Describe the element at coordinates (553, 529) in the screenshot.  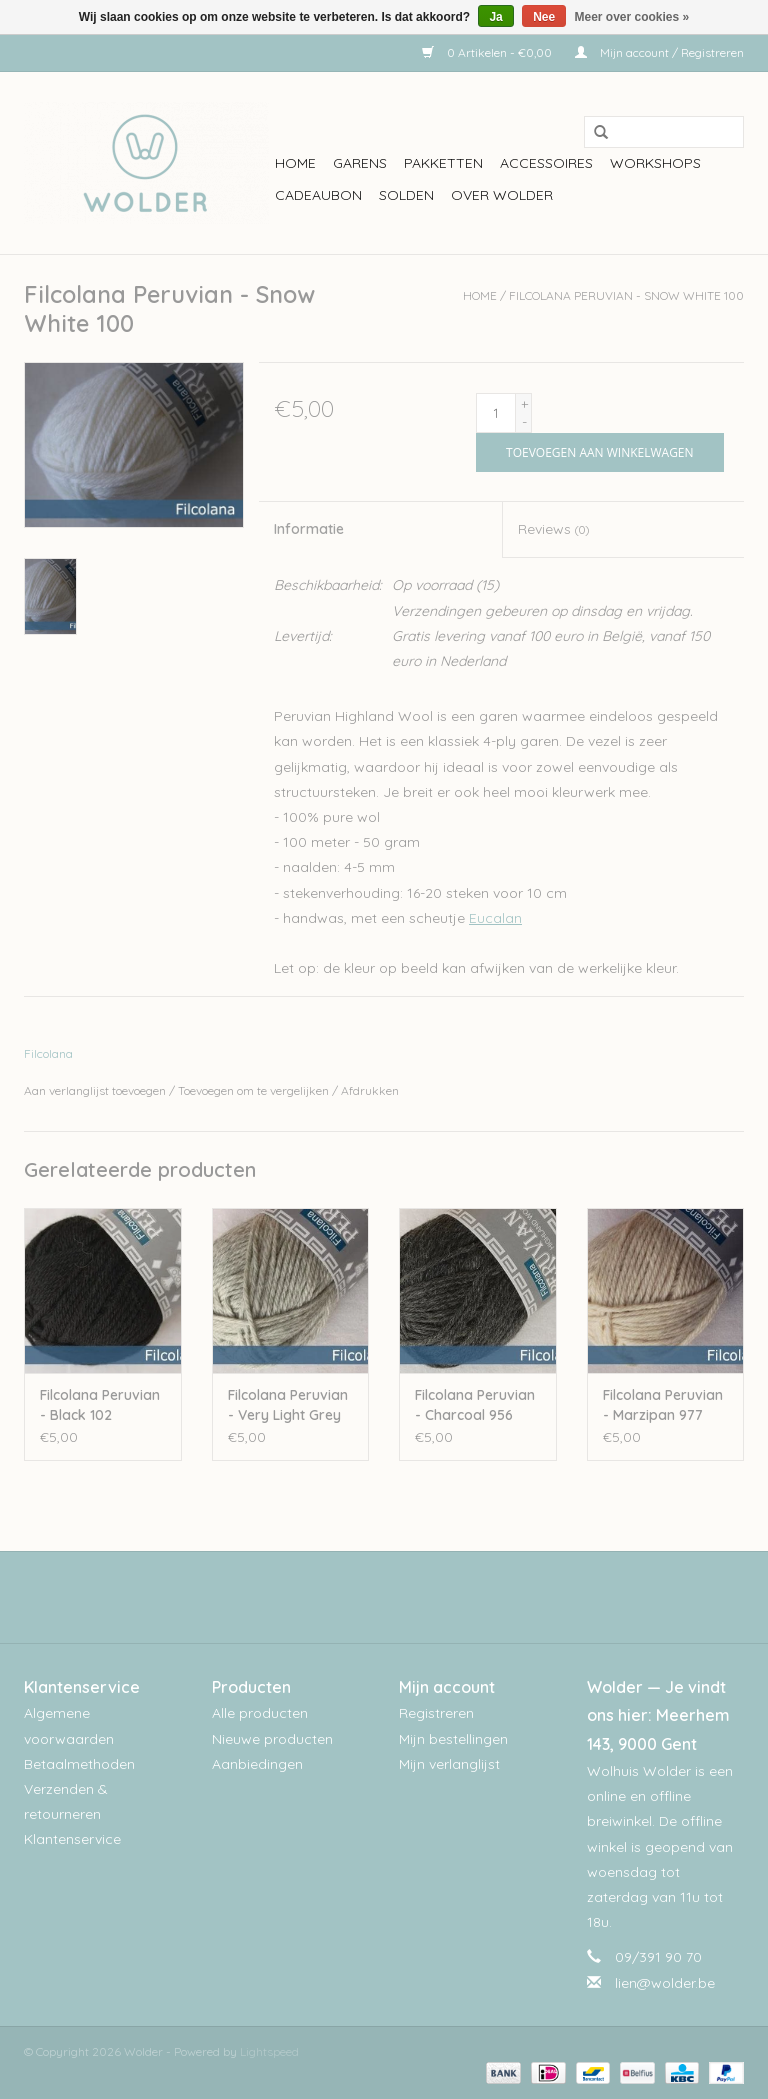
I see `Reviews` at that location.